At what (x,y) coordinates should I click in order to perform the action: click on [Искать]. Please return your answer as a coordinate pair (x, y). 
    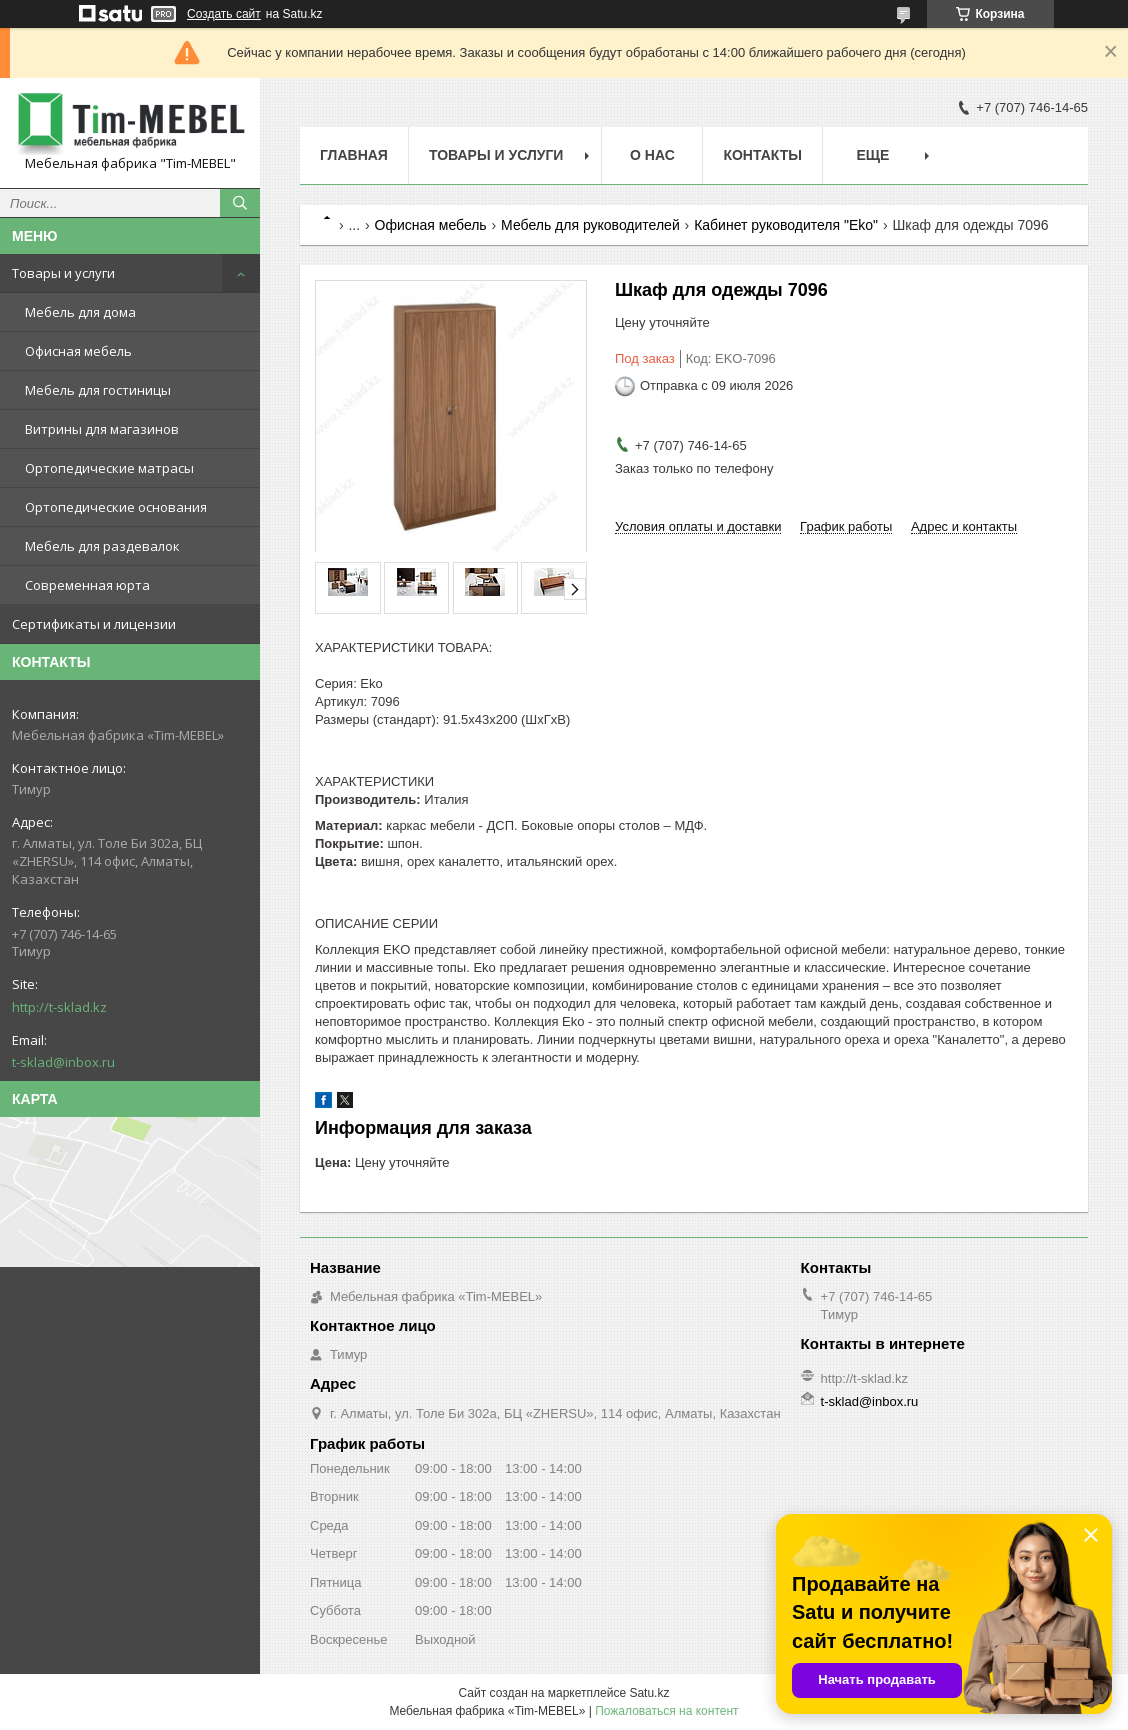
    Looking at the image, I should click on (240, 203).